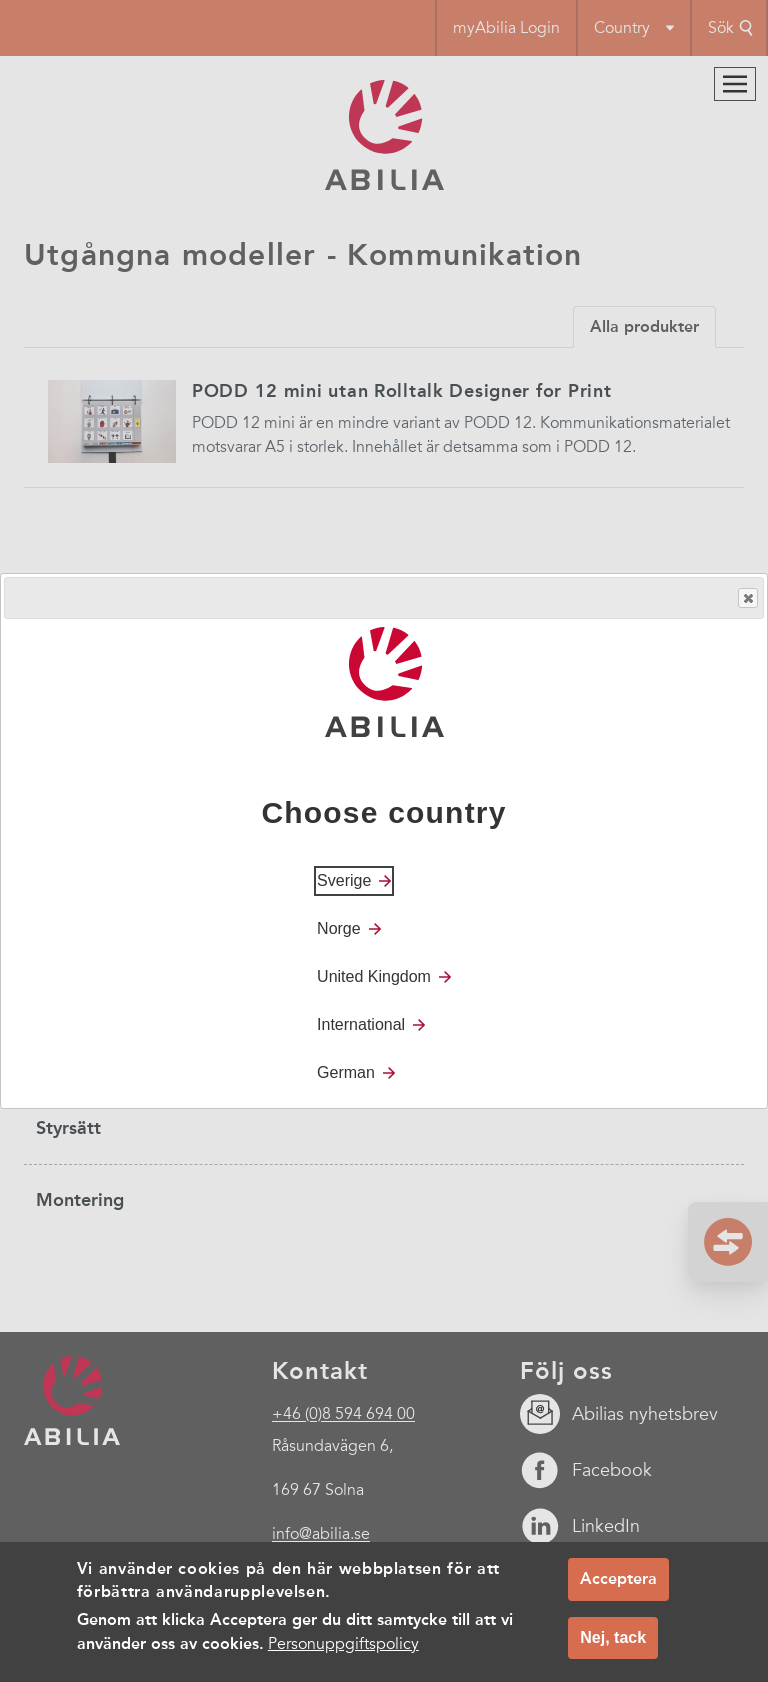 The width and height of the screenshot is (768, 1682). I want to click on Personuppgiftspolicy, so click(343, 1650).